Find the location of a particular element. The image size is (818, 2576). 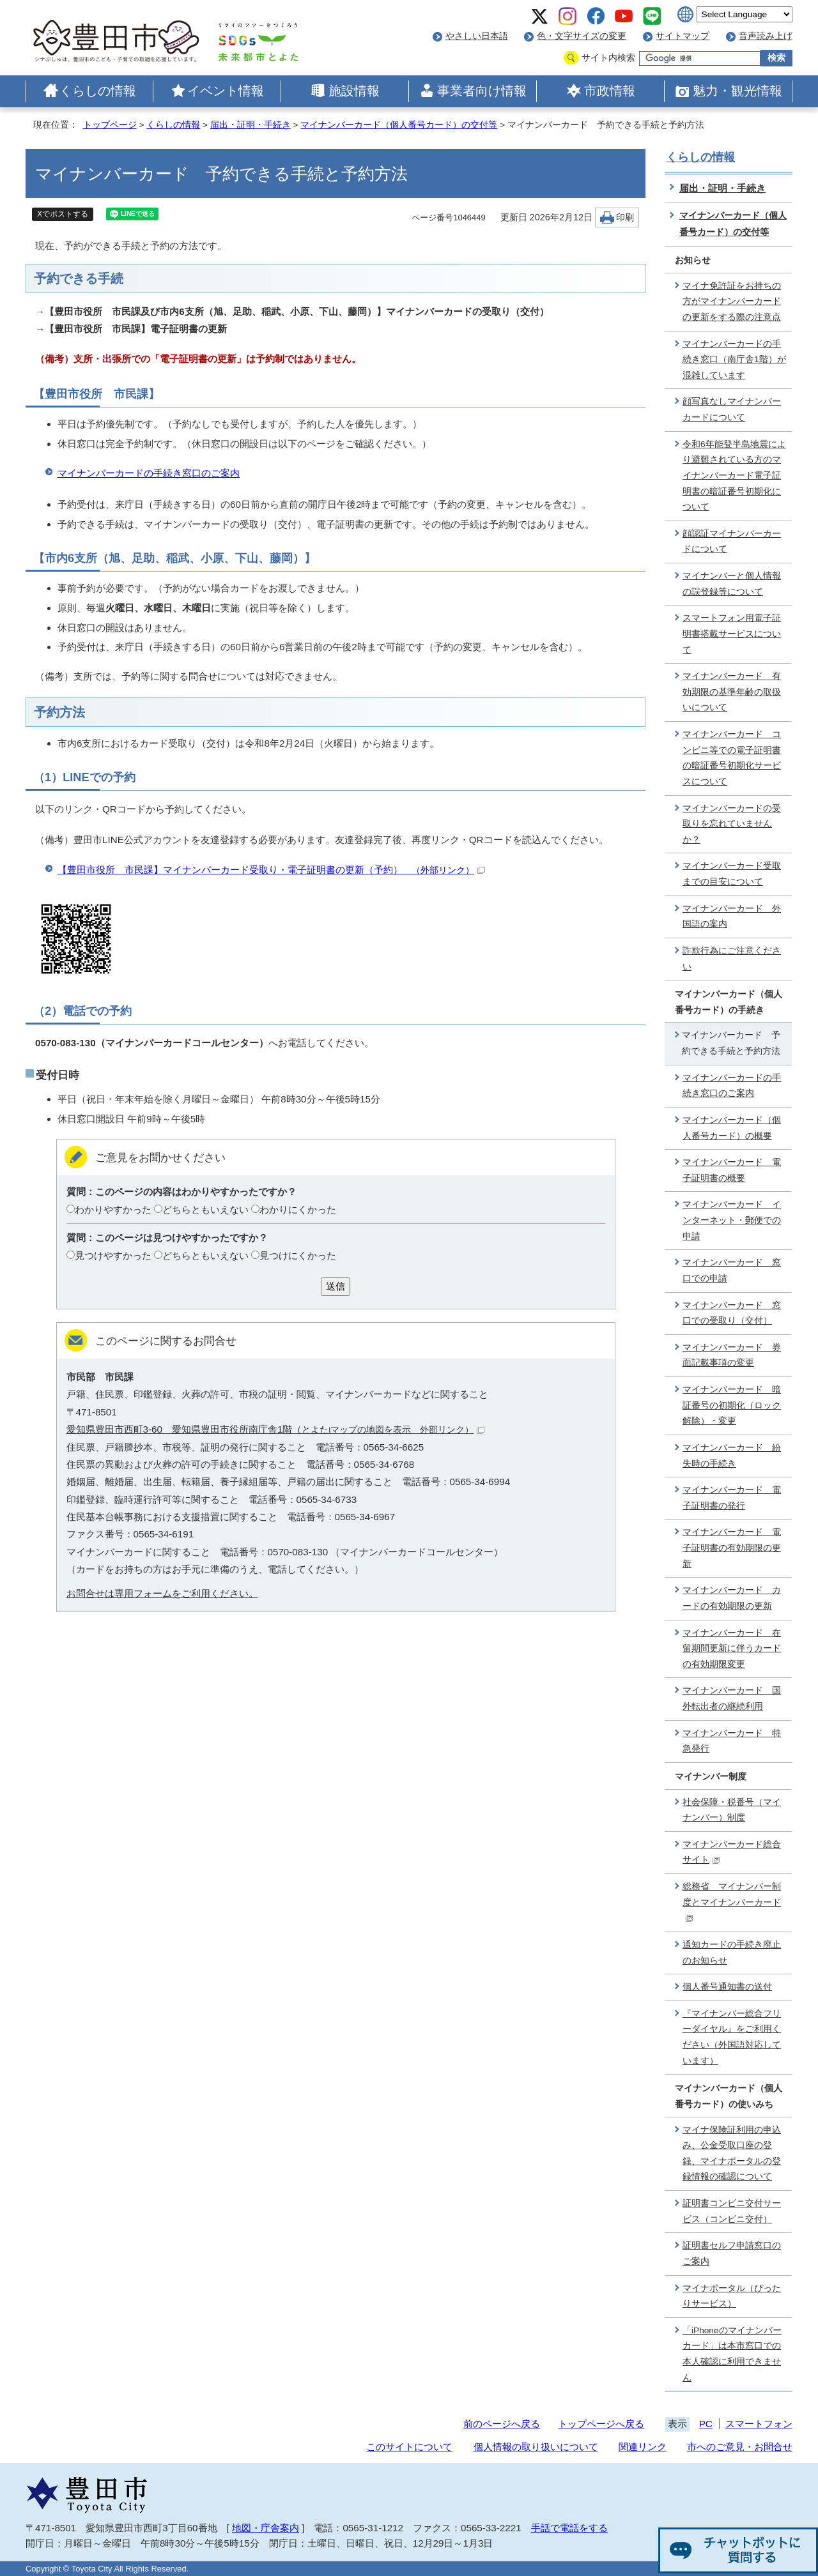

わかりにくかった is located at coordinates (297, 1209).